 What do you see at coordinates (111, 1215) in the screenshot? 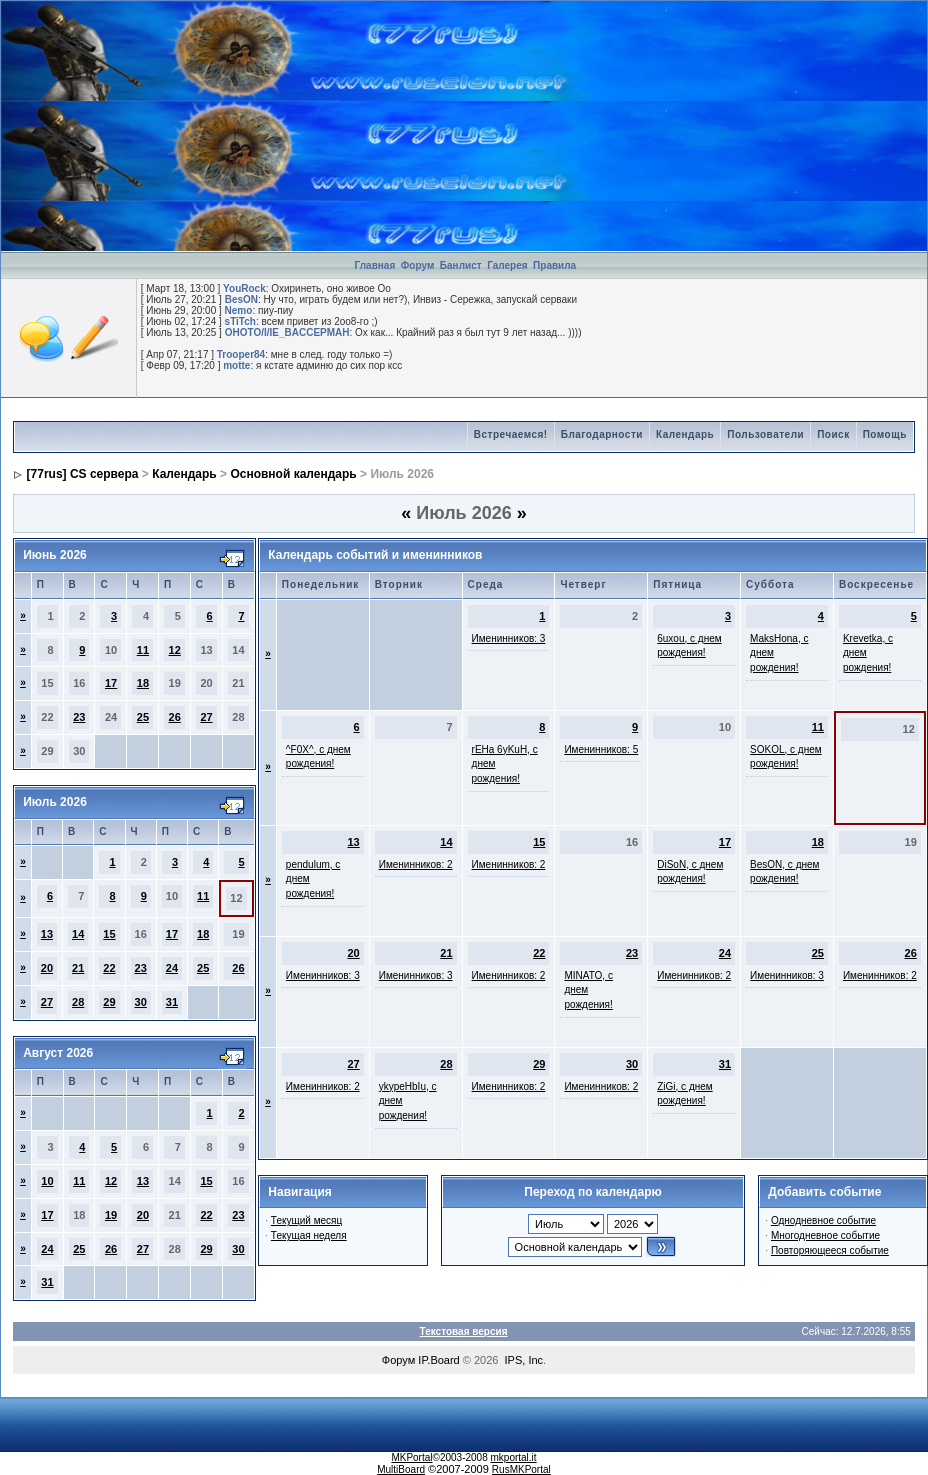
I see `19` at bounding box center [111, 1215].